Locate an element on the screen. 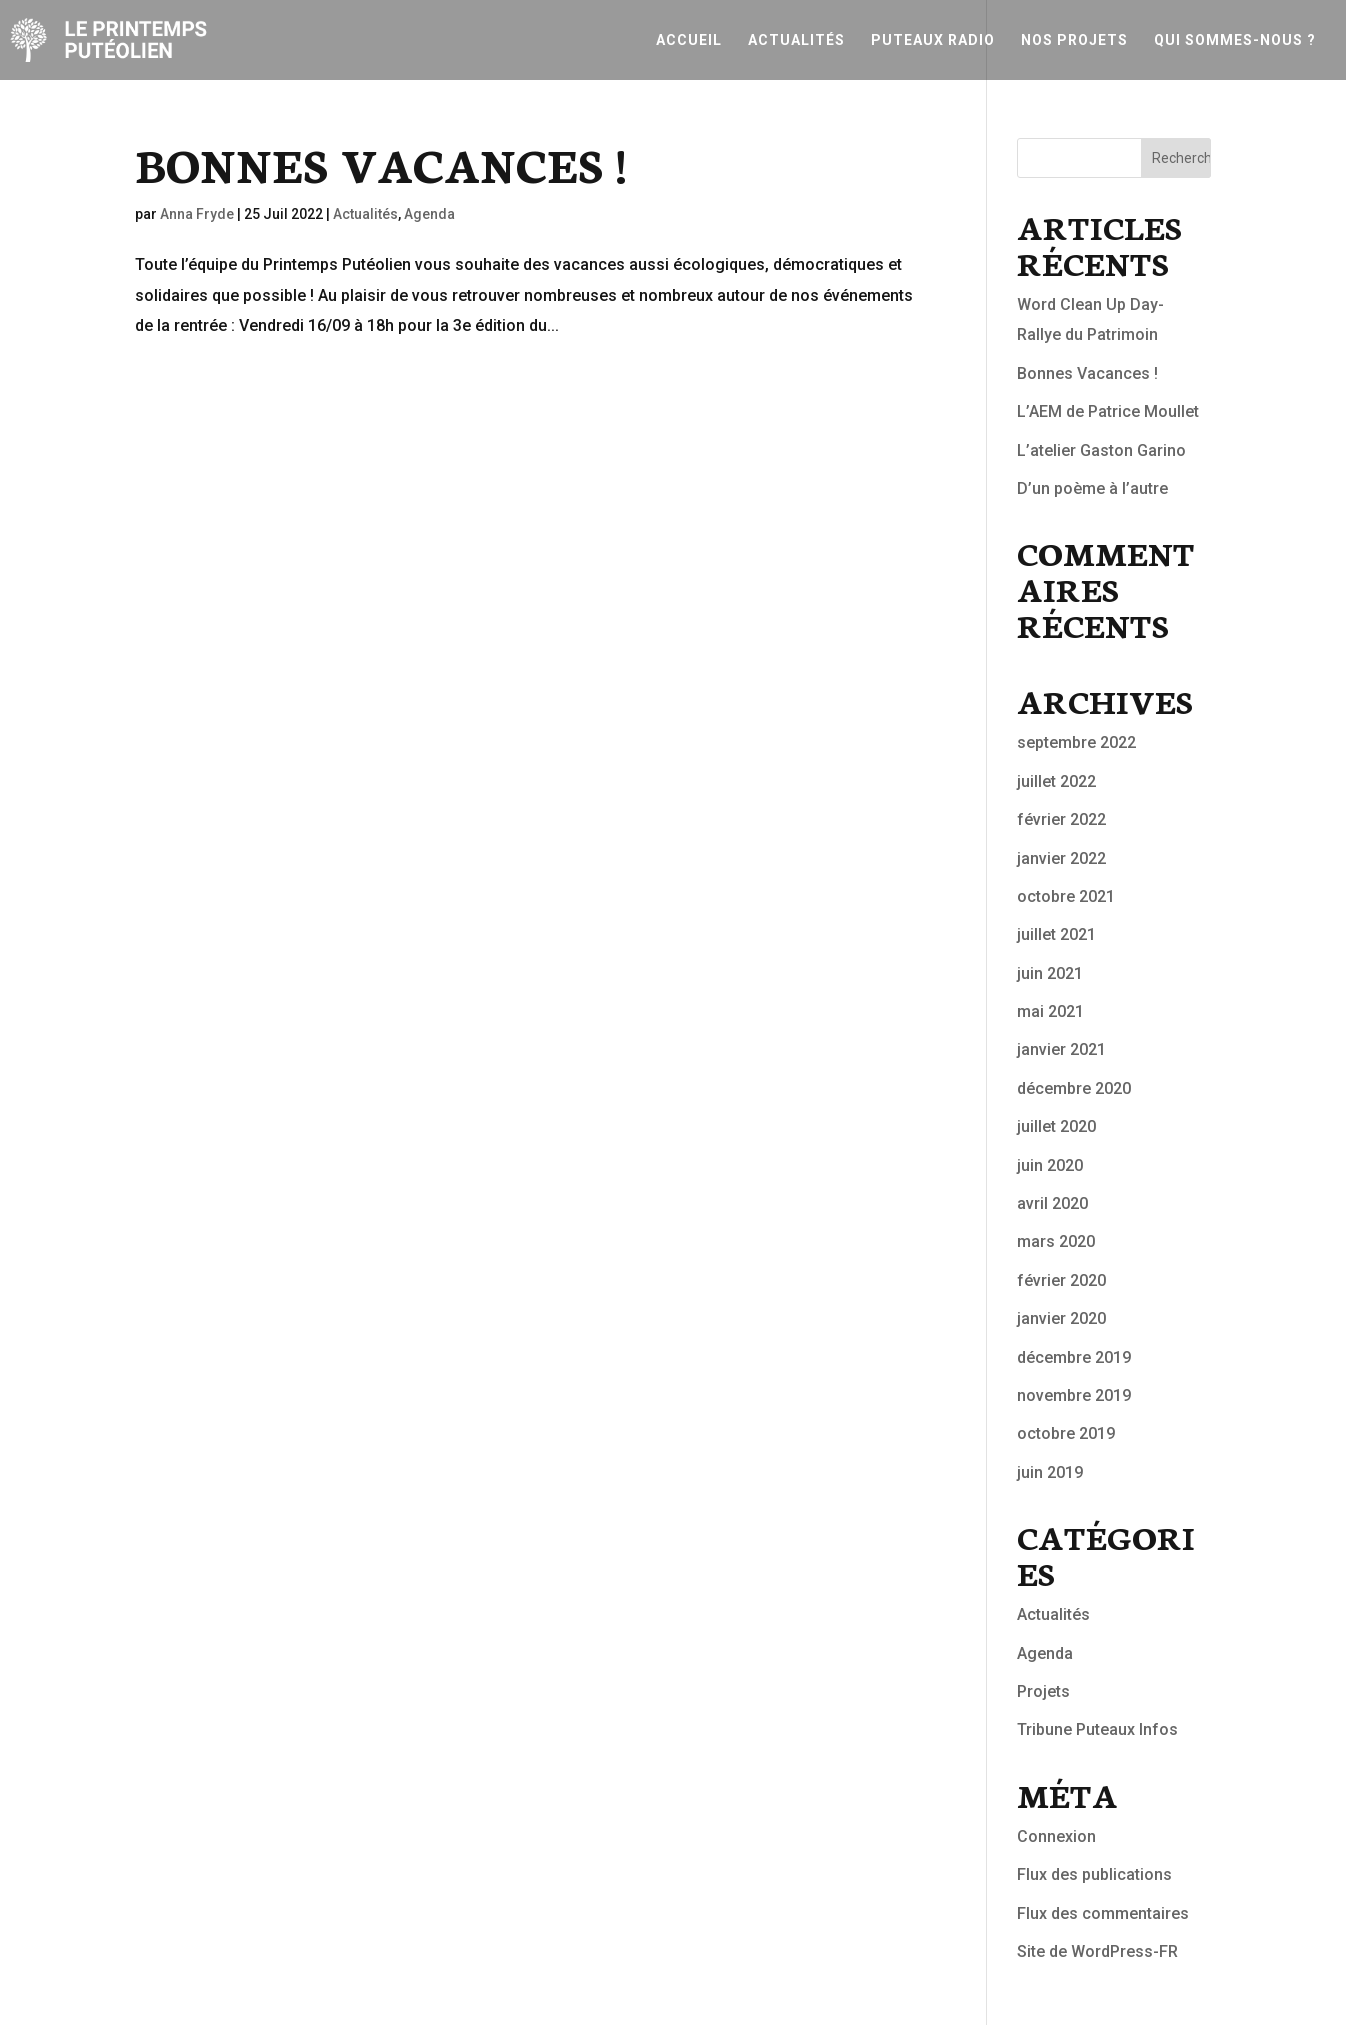  L’atelier Gaston Garino is located at coordinates (1101, 450).